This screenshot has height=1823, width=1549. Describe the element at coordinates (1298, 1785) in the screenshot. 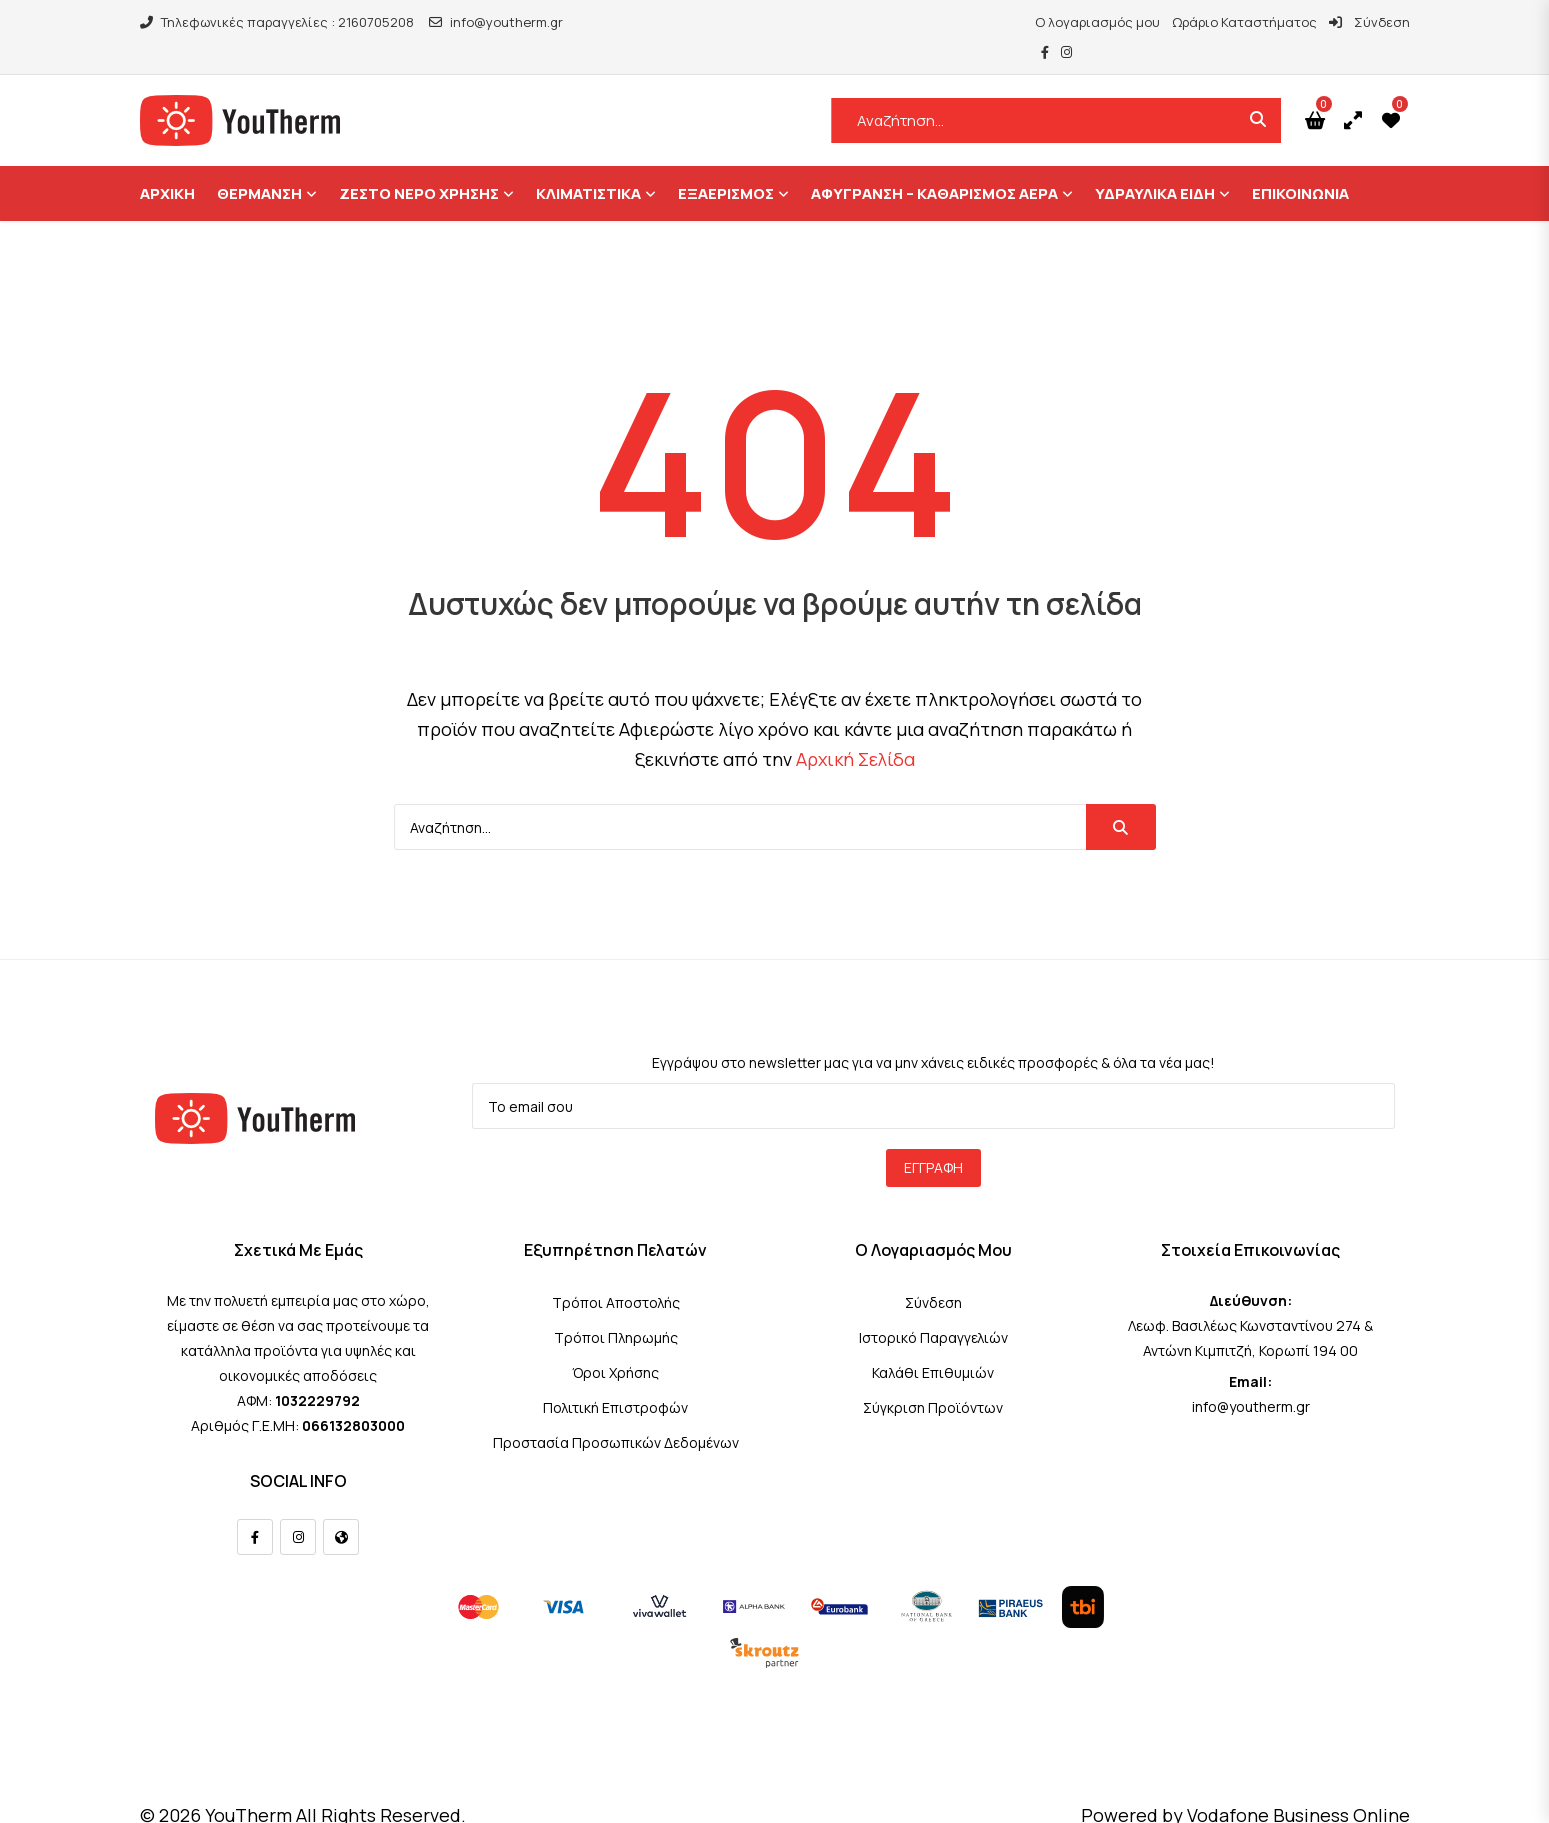

I see `Vodafone Business Online` at that location.